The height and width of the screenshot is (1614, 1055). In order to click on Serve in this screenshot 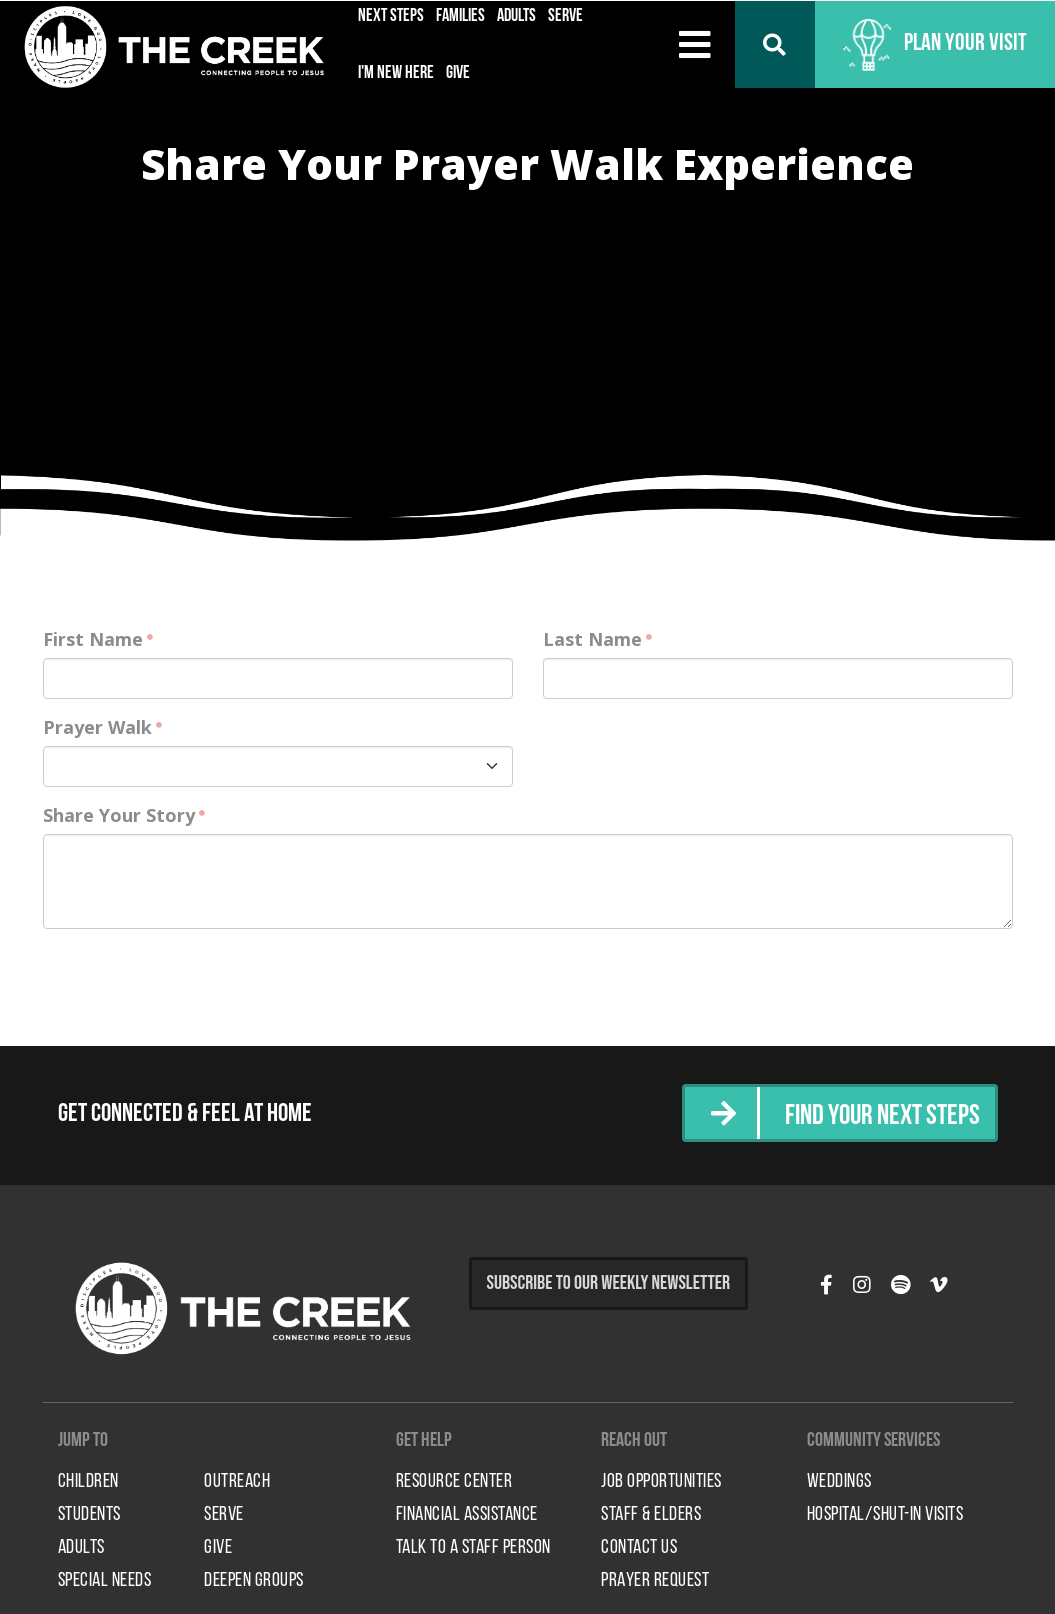, I will do `click(224, 1515)`.